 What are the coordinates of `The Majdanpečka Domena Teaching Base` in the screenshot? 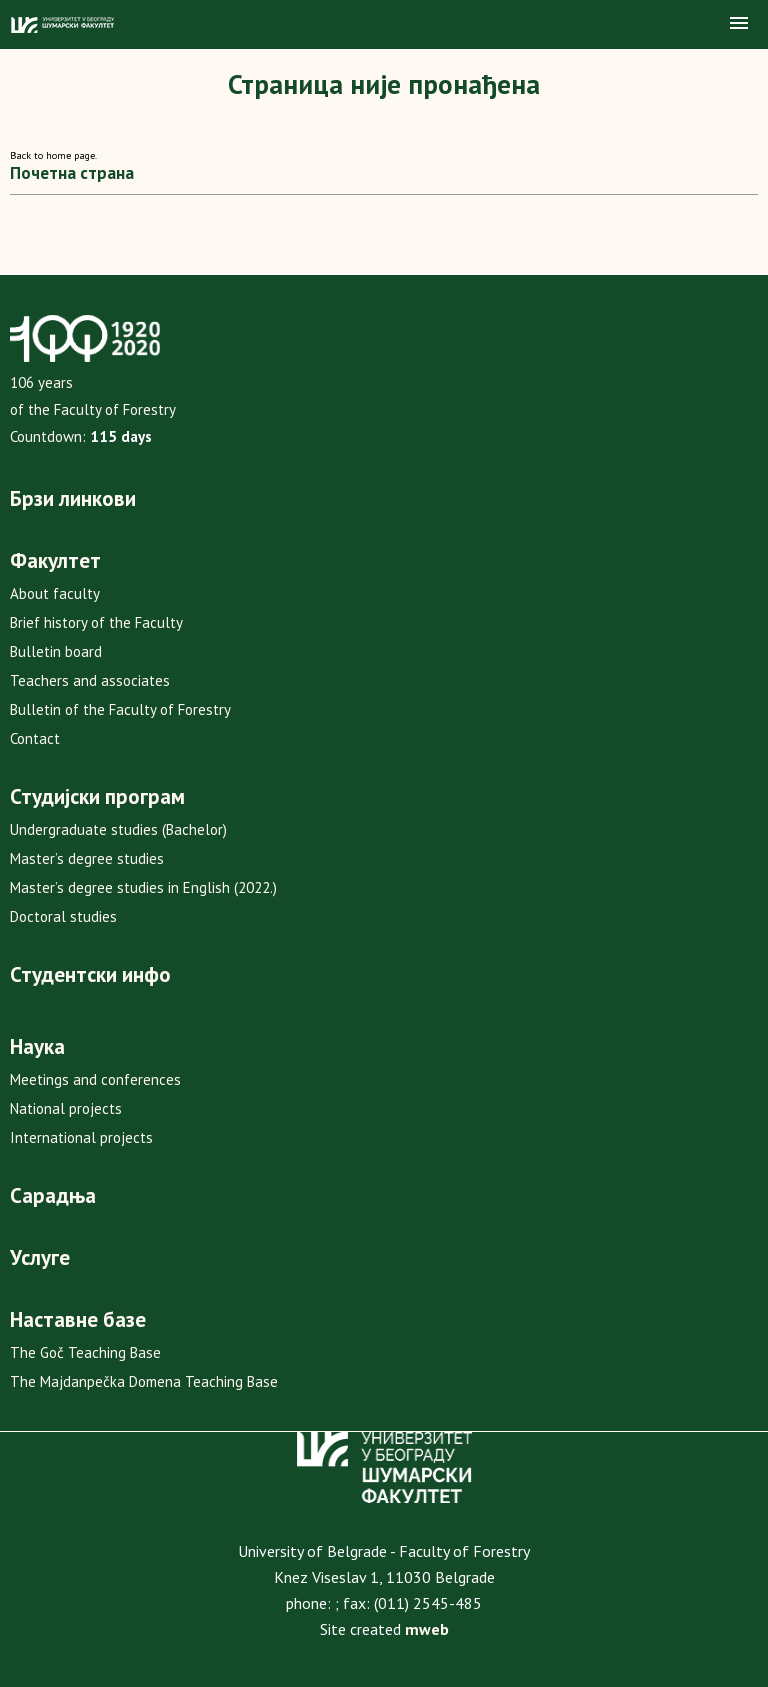 It's located at (144, 1381).